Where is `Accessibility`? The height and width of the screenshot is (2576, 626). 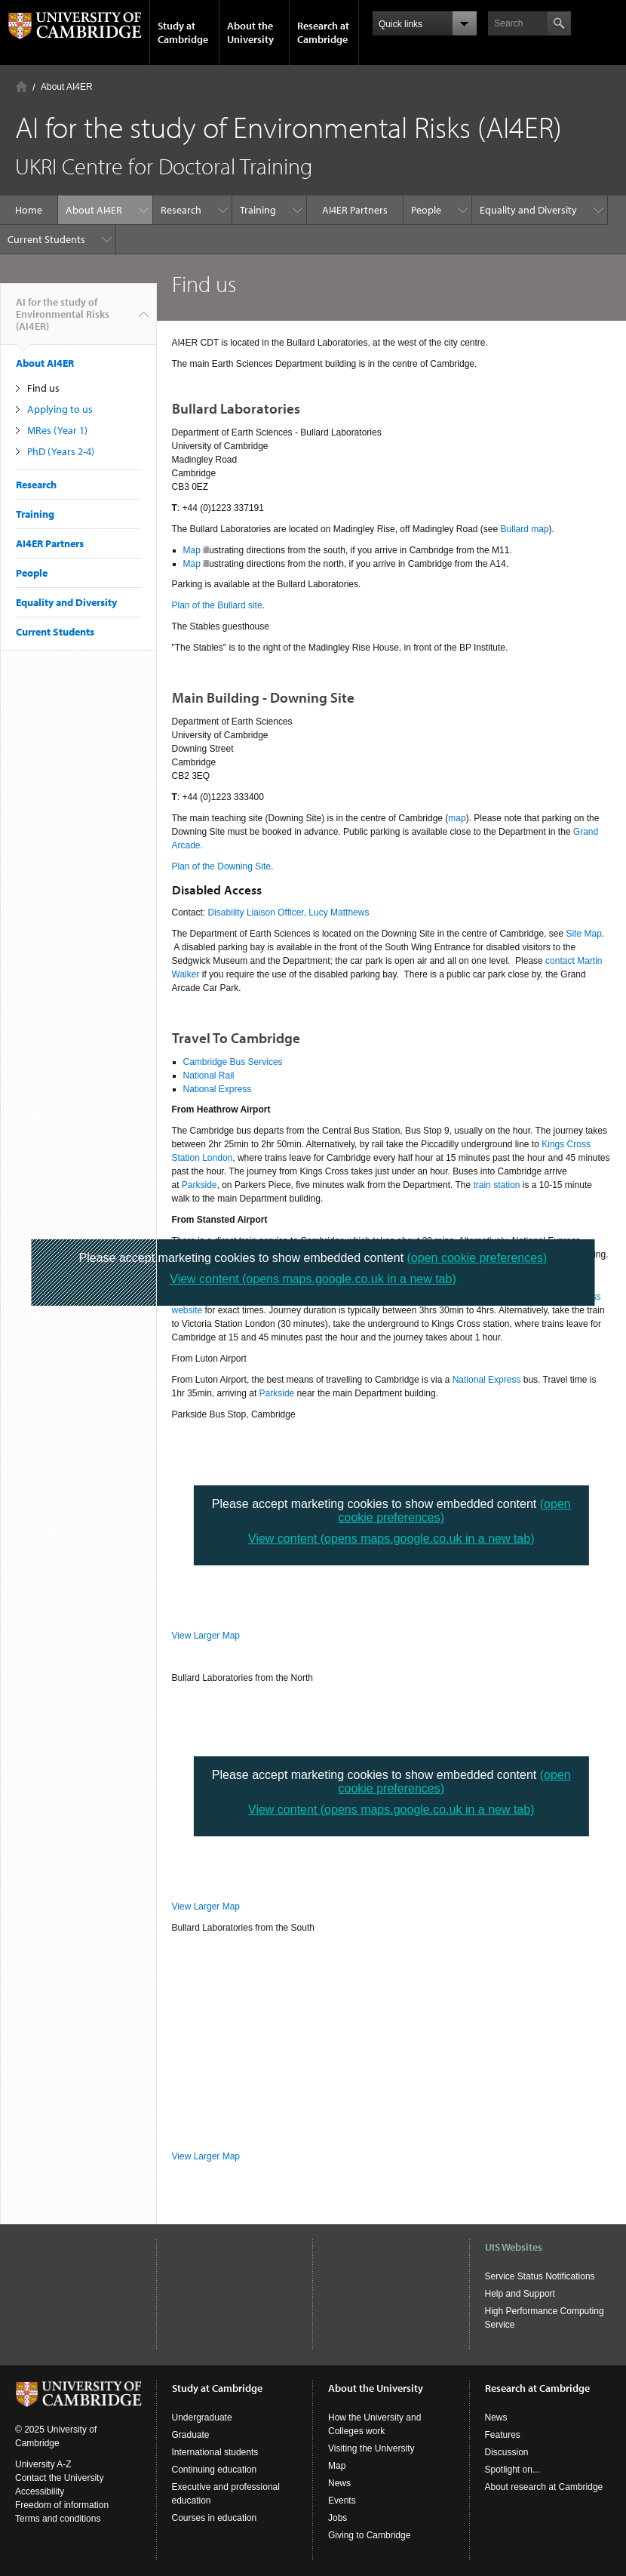 Accessibility is located at coordinates (39, 2491).